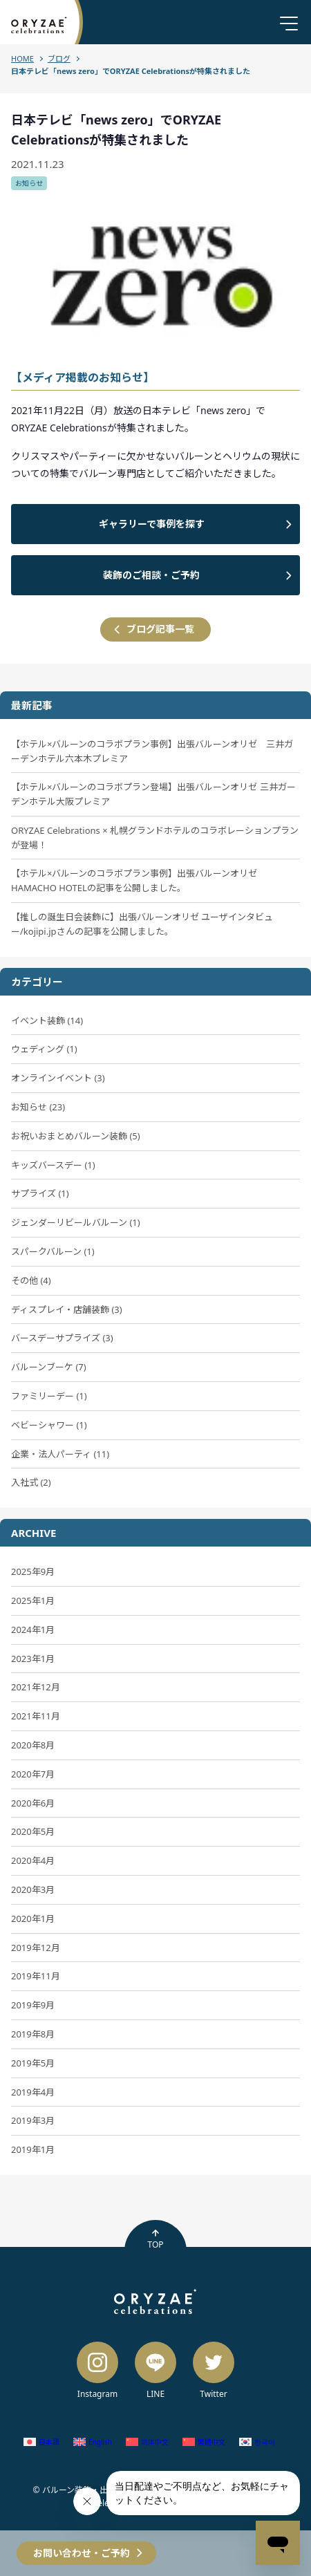 The image size is (311, 2576). Describe the element at coordinates (47, 1020) in the screenshot. I see `イベント装飾 (14)` at that location.